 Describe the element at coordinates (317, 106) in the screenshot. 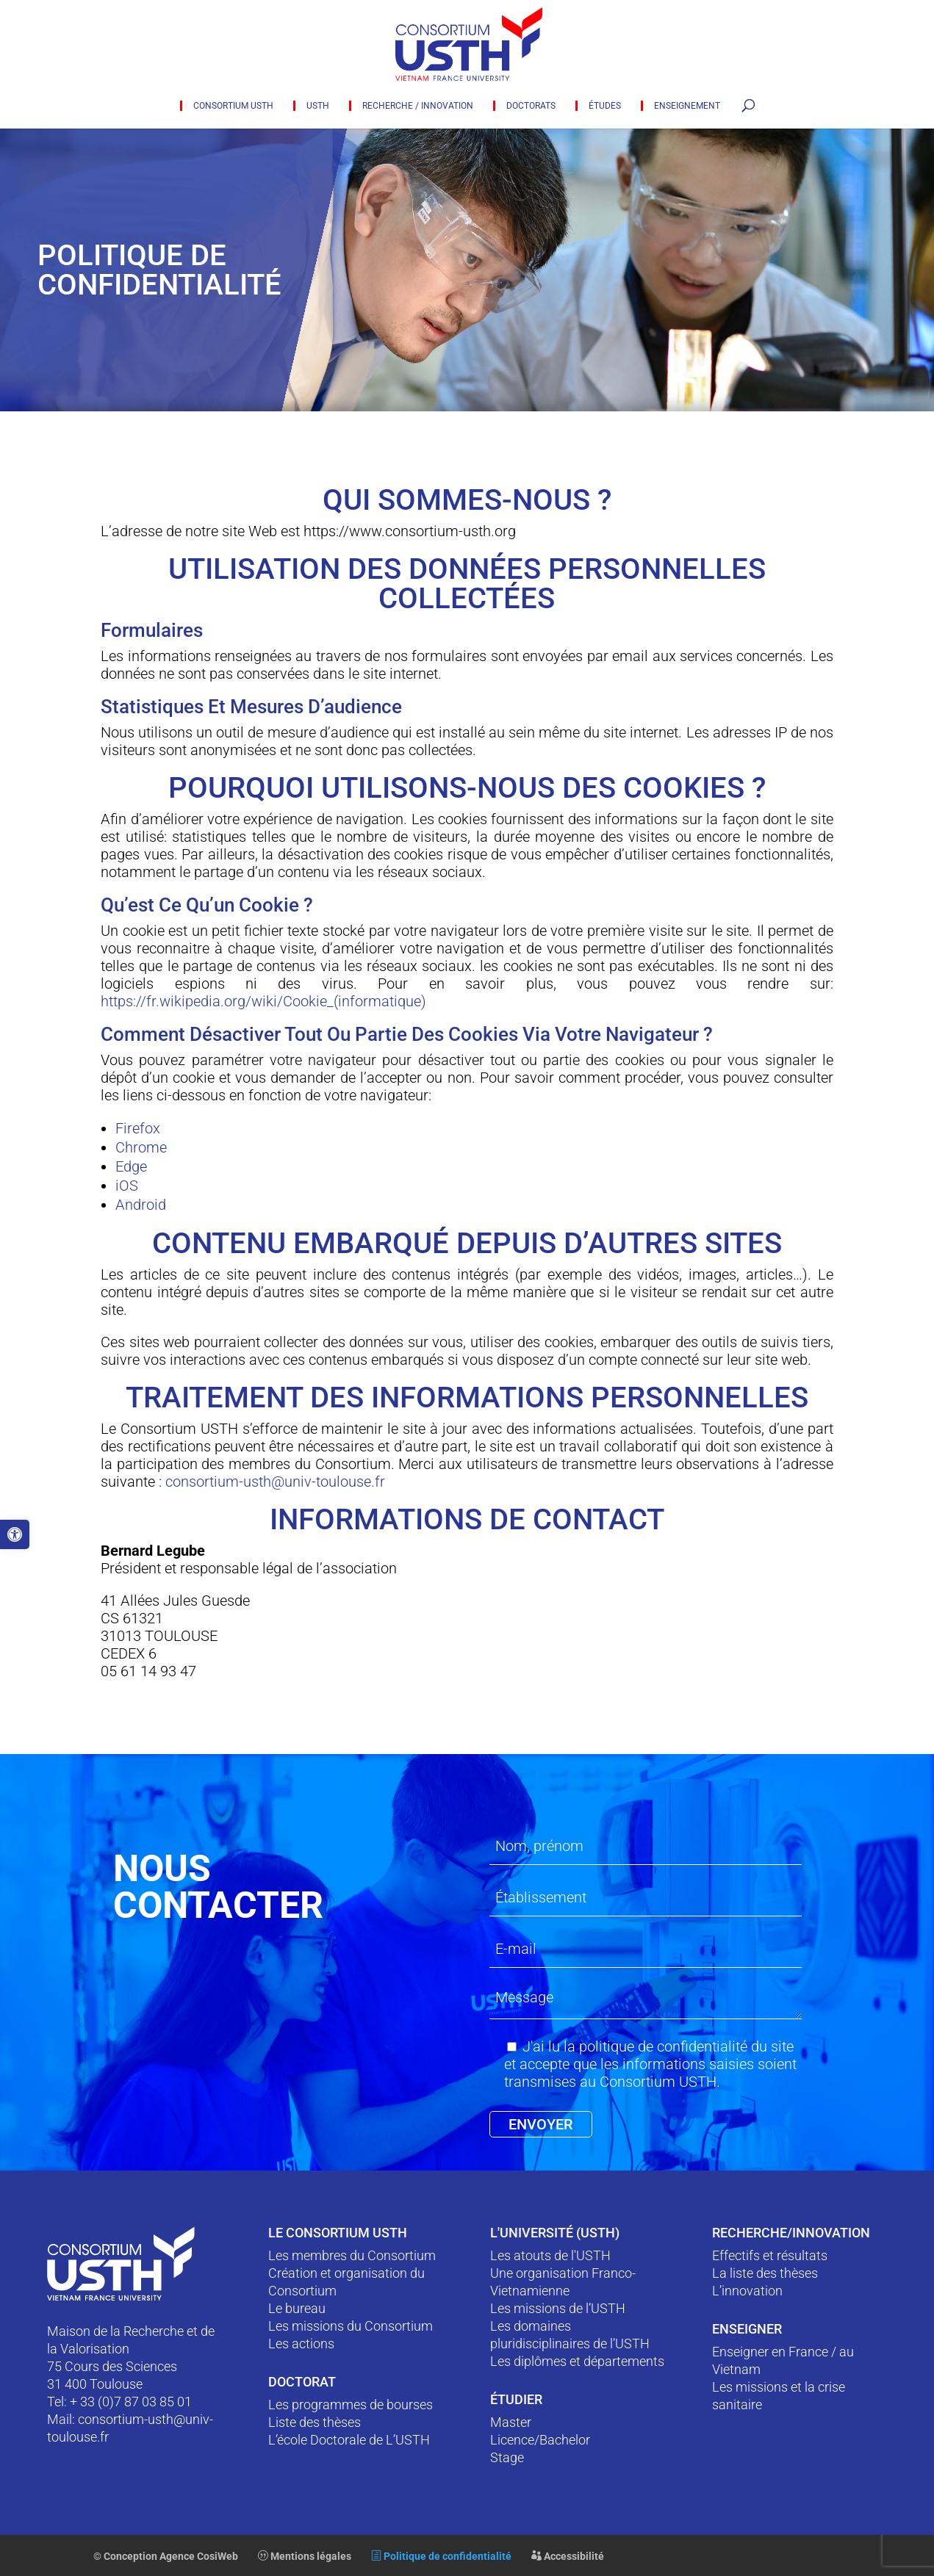

I see `USTH` at that location.